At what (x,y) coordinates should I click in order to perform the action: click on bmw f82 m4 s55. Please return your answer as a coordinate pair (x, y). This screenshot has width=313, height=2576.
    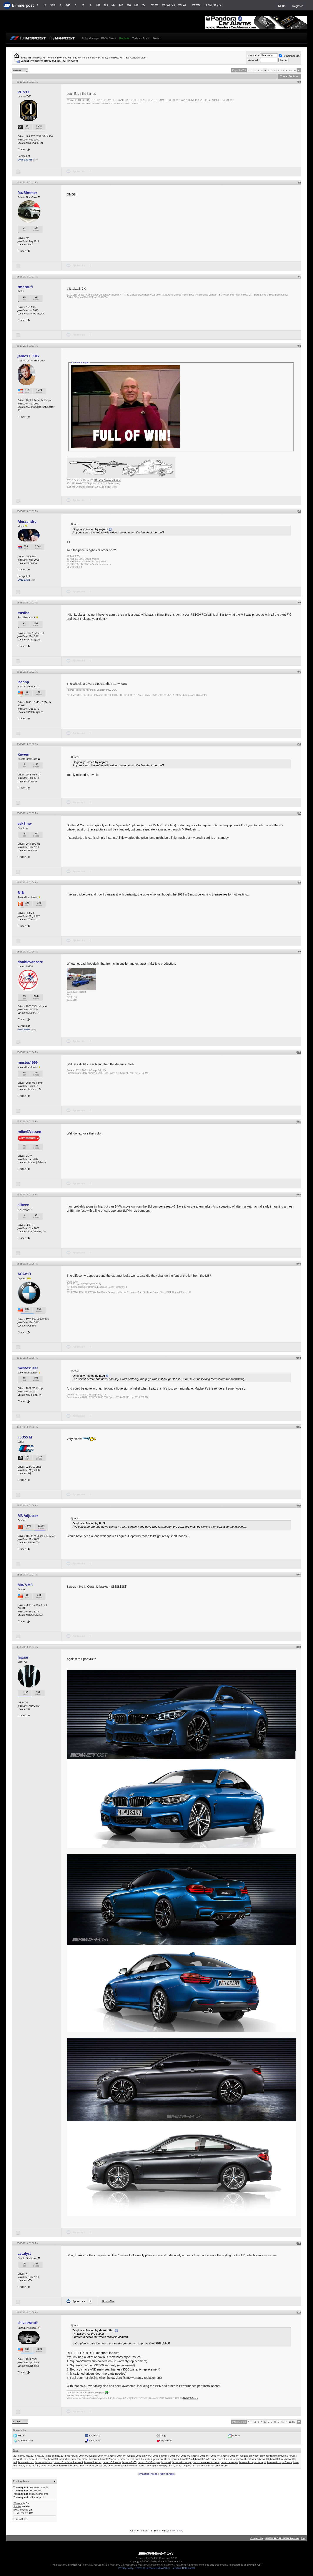
    Looking at the image, I should click on (227, 2459).